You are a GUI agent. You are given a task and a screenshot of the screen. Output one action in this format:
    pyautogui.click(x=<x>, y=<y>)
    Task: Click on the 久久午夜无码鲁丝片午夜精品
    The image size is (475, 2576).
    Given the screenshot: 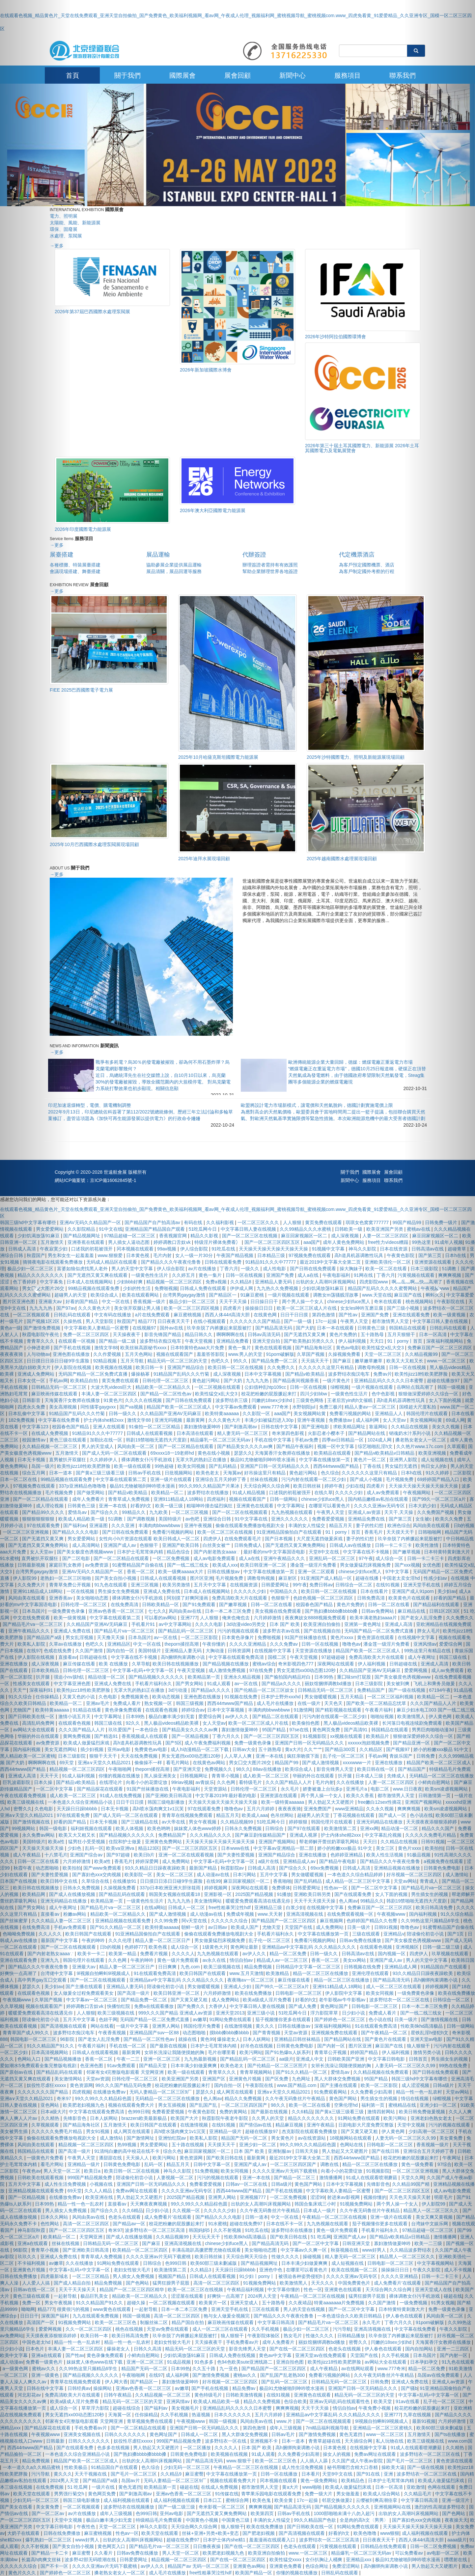 What is the action you would take?
    pyautogui.click(x=295, y=2098)
    